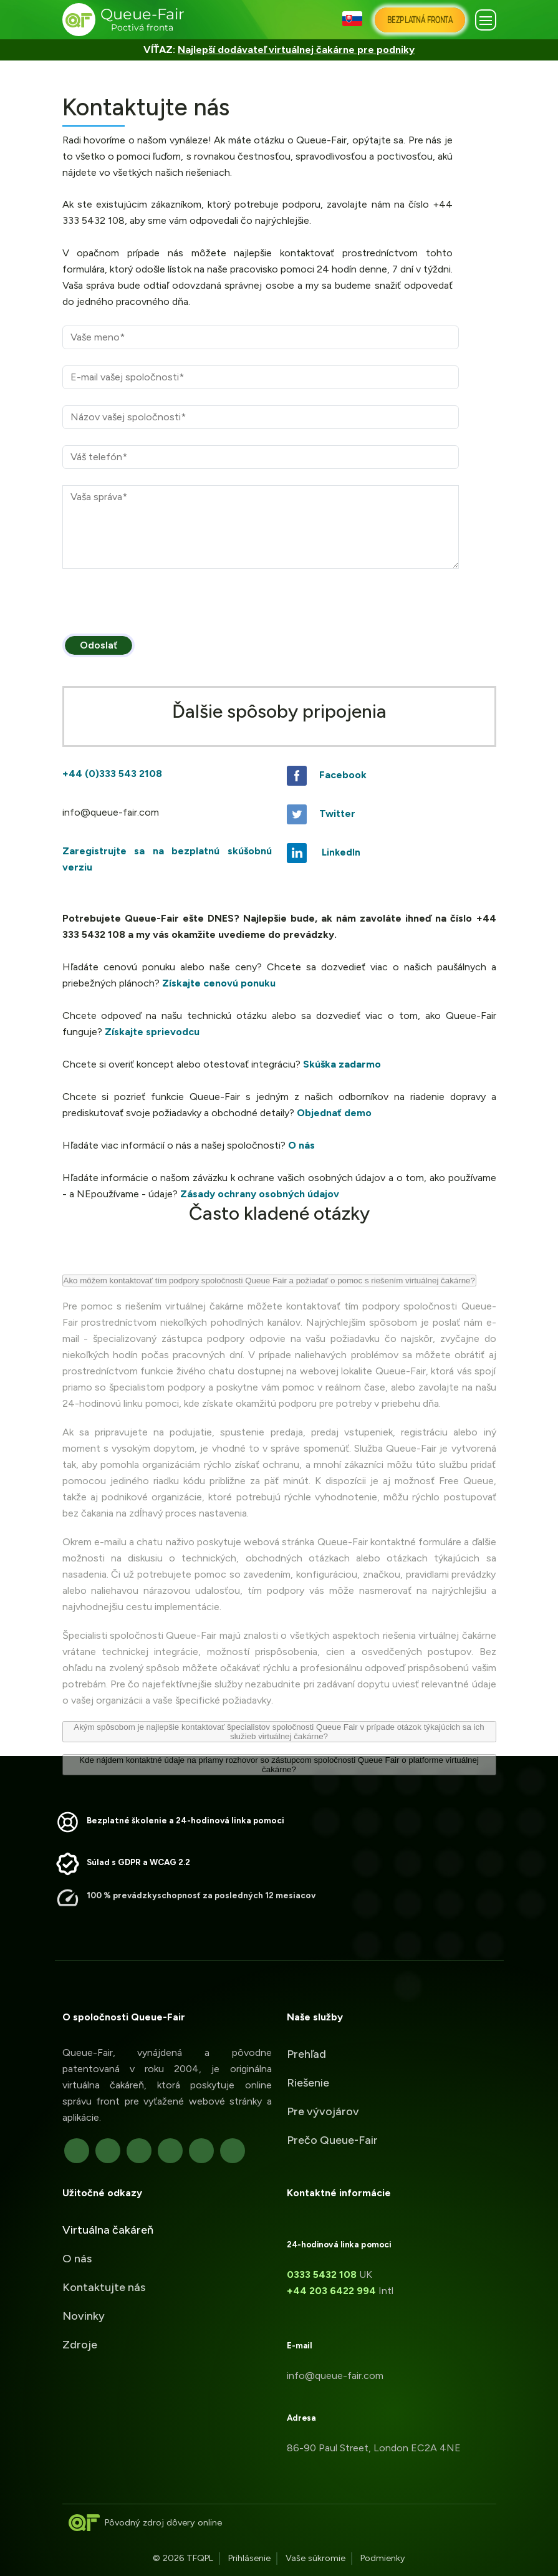 The height and width of the screenshot is (2576, 558). Describe the element at coordinates (269, 1302) in the screenshot. I see `Ako môžem kontaktovať tím podpory spoločnosti Queue Fair a požiadať o pomoc s riešením virtuálnej čakárne?` at that location.